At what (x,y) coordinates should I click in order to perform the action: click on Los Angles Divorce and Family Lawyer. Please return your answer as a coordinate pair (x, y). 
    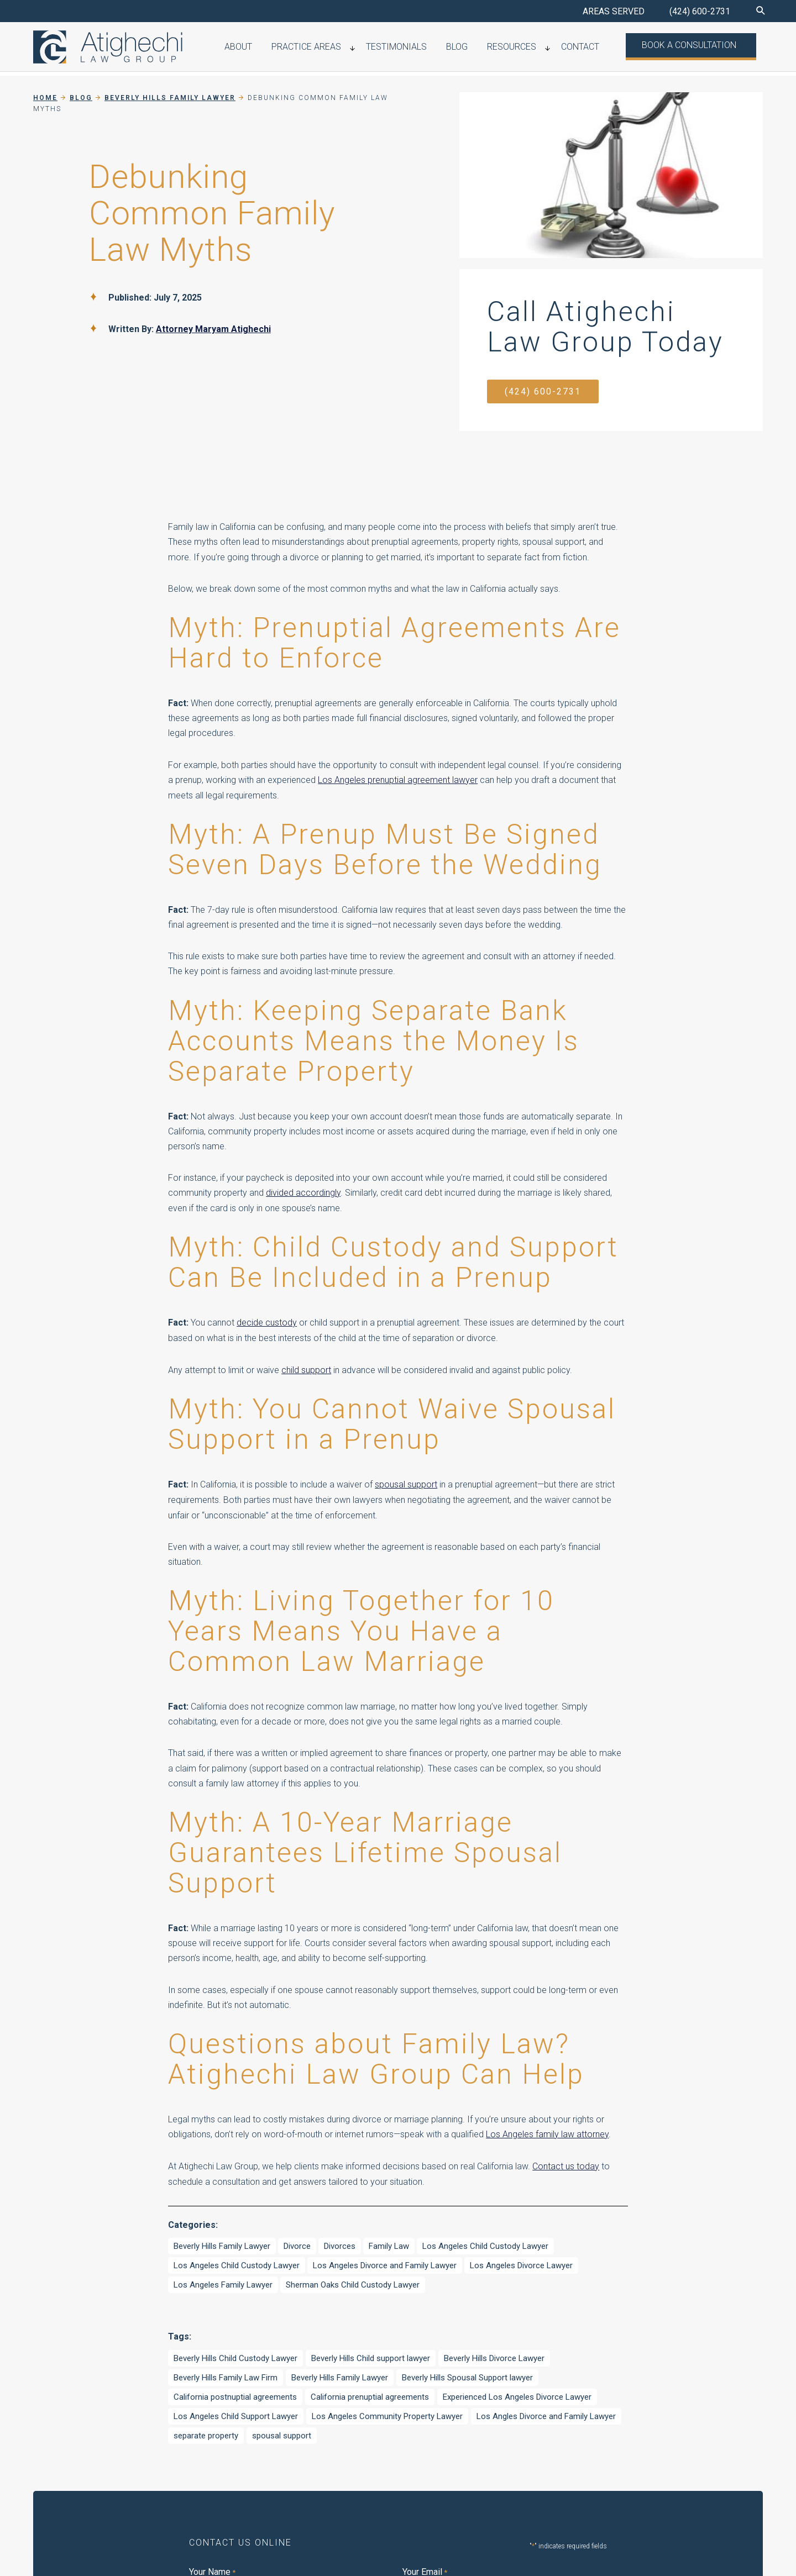
    Looking at the image, I should click on (546, 2413).